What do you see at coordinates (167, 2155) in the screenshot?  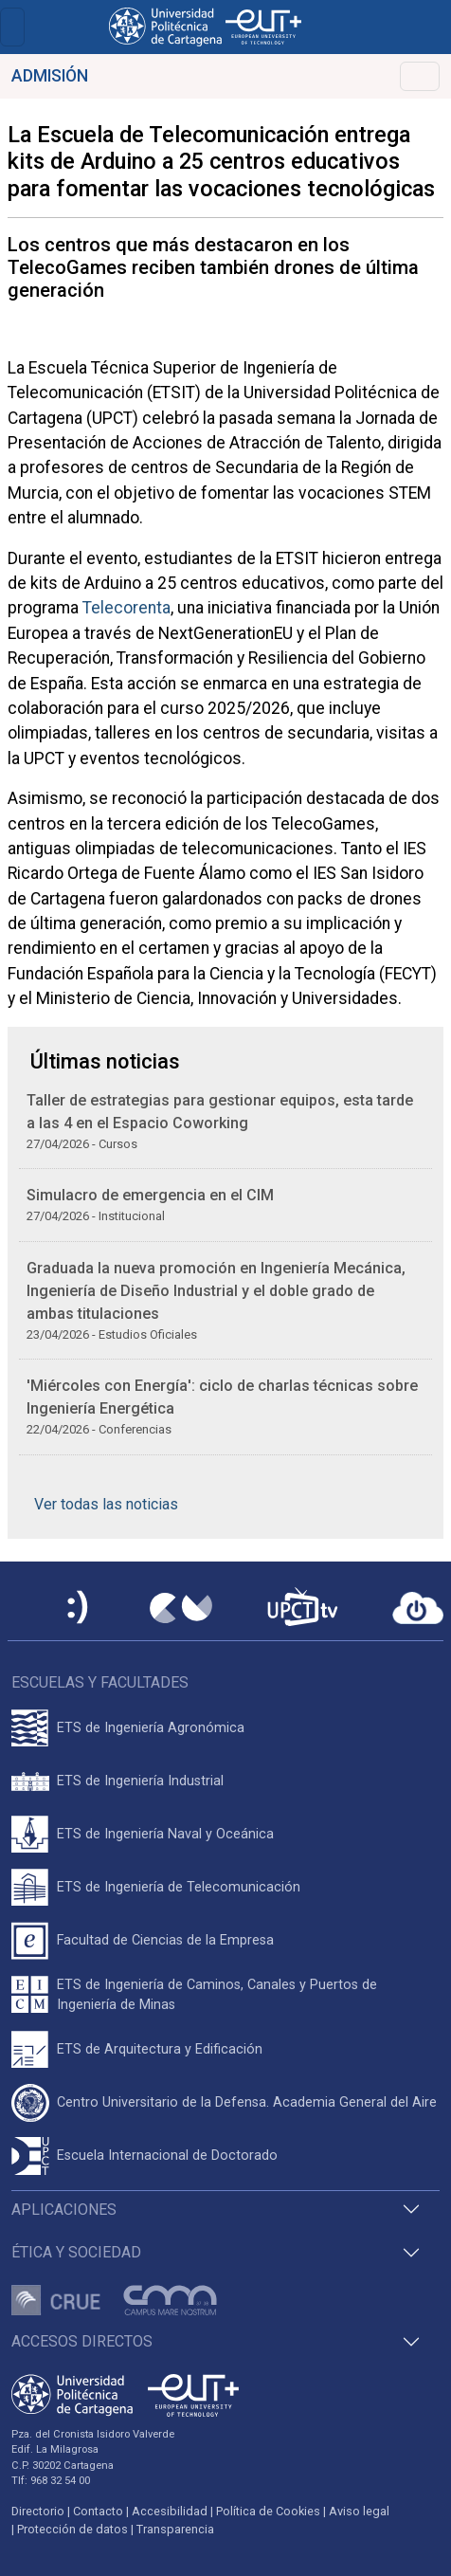 I see `Escuela Internacional de Doctorado` at bounding box center [167, 2155].